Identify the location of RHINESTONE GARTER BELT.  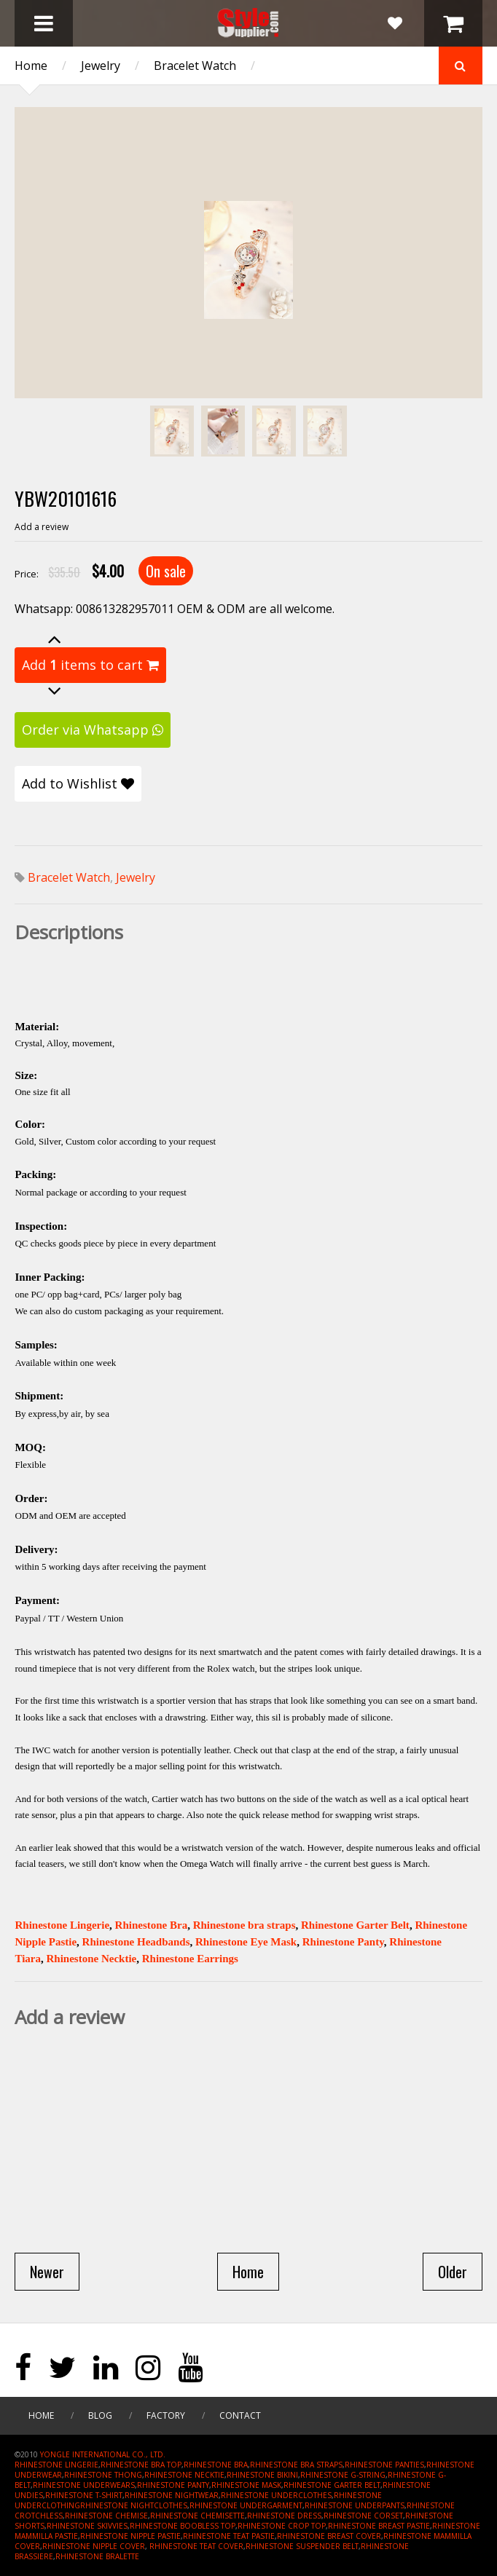
(331, 2485).